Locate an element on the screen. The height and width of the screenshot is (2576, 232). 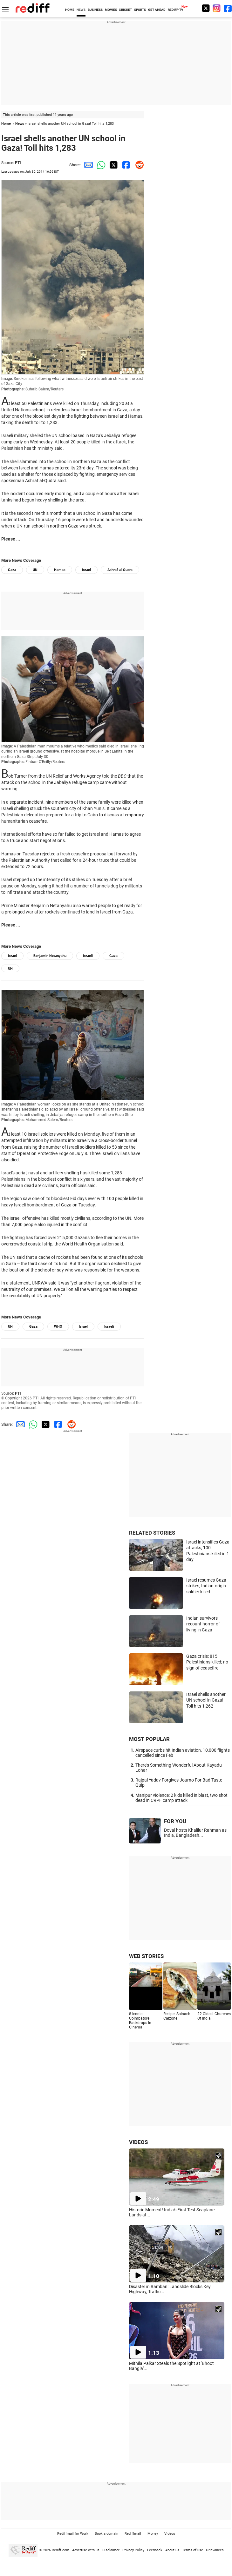
Doval hosts Khalilur Rahman as India, Bangladesh... is located at coordinates (195, 1833).